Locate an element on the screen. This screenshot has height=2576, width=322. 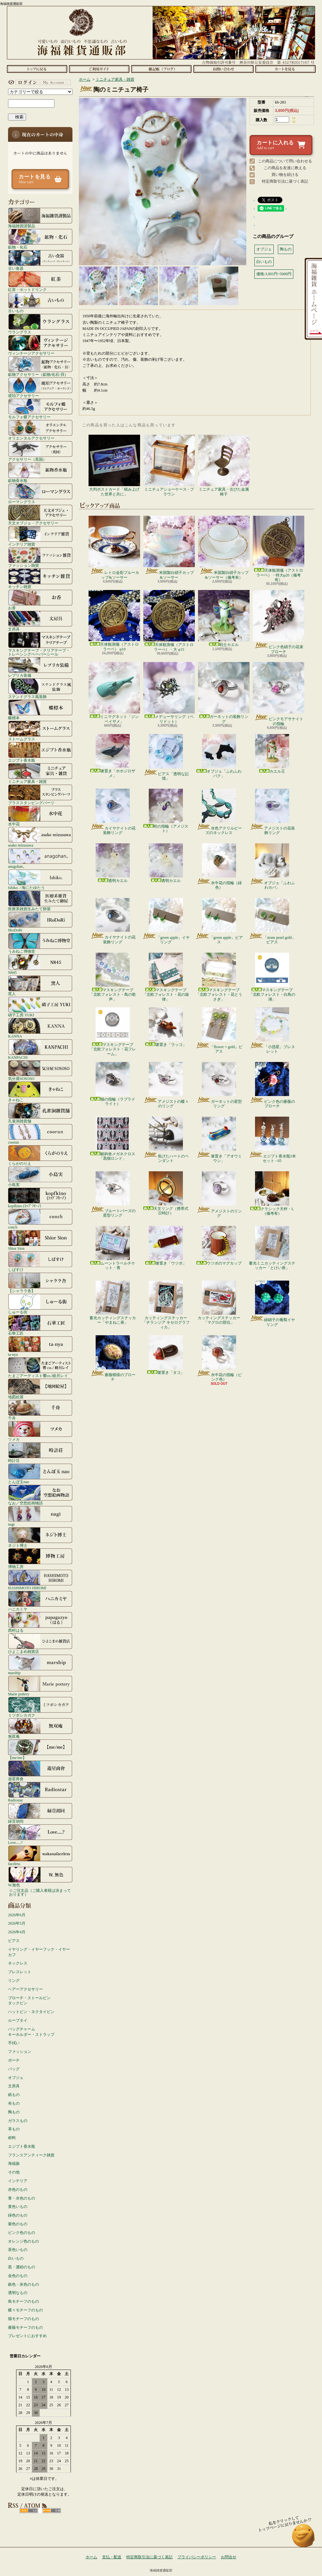
価格:3,001円~5000円 is located at coordinates (273, 274).